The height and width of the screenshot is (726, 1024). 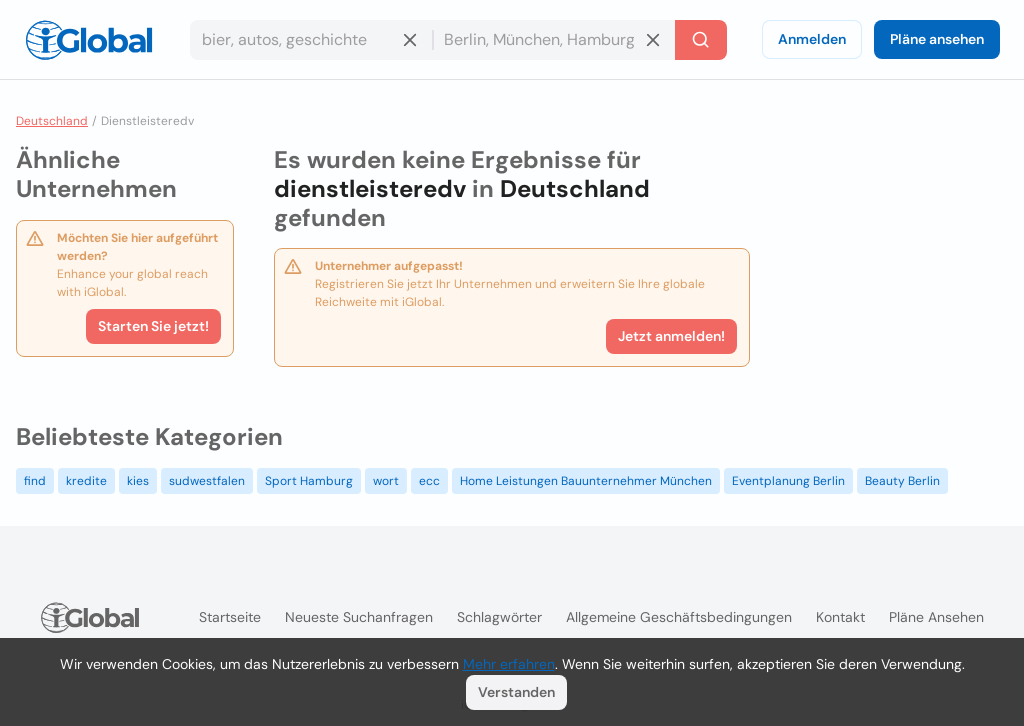 I want to click on [Logo], so click(x=89, y=40).